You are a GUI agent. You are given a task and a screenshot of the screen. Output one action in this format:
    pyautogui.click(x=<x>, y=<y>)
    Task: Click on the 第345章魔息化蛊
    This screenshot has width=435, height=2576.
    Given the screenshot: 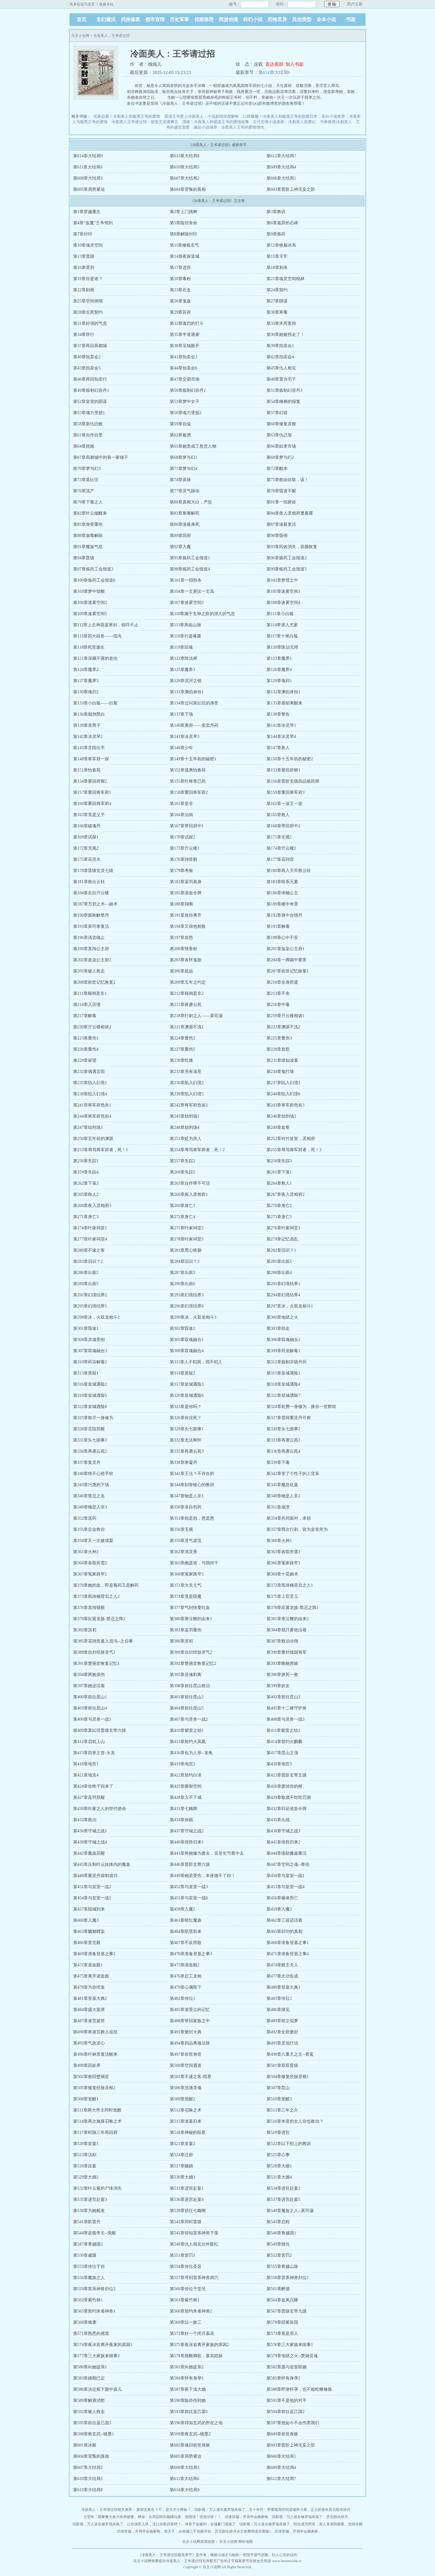 What is the action you would take?
    pyautogui.click(x=282, y=1485)
    